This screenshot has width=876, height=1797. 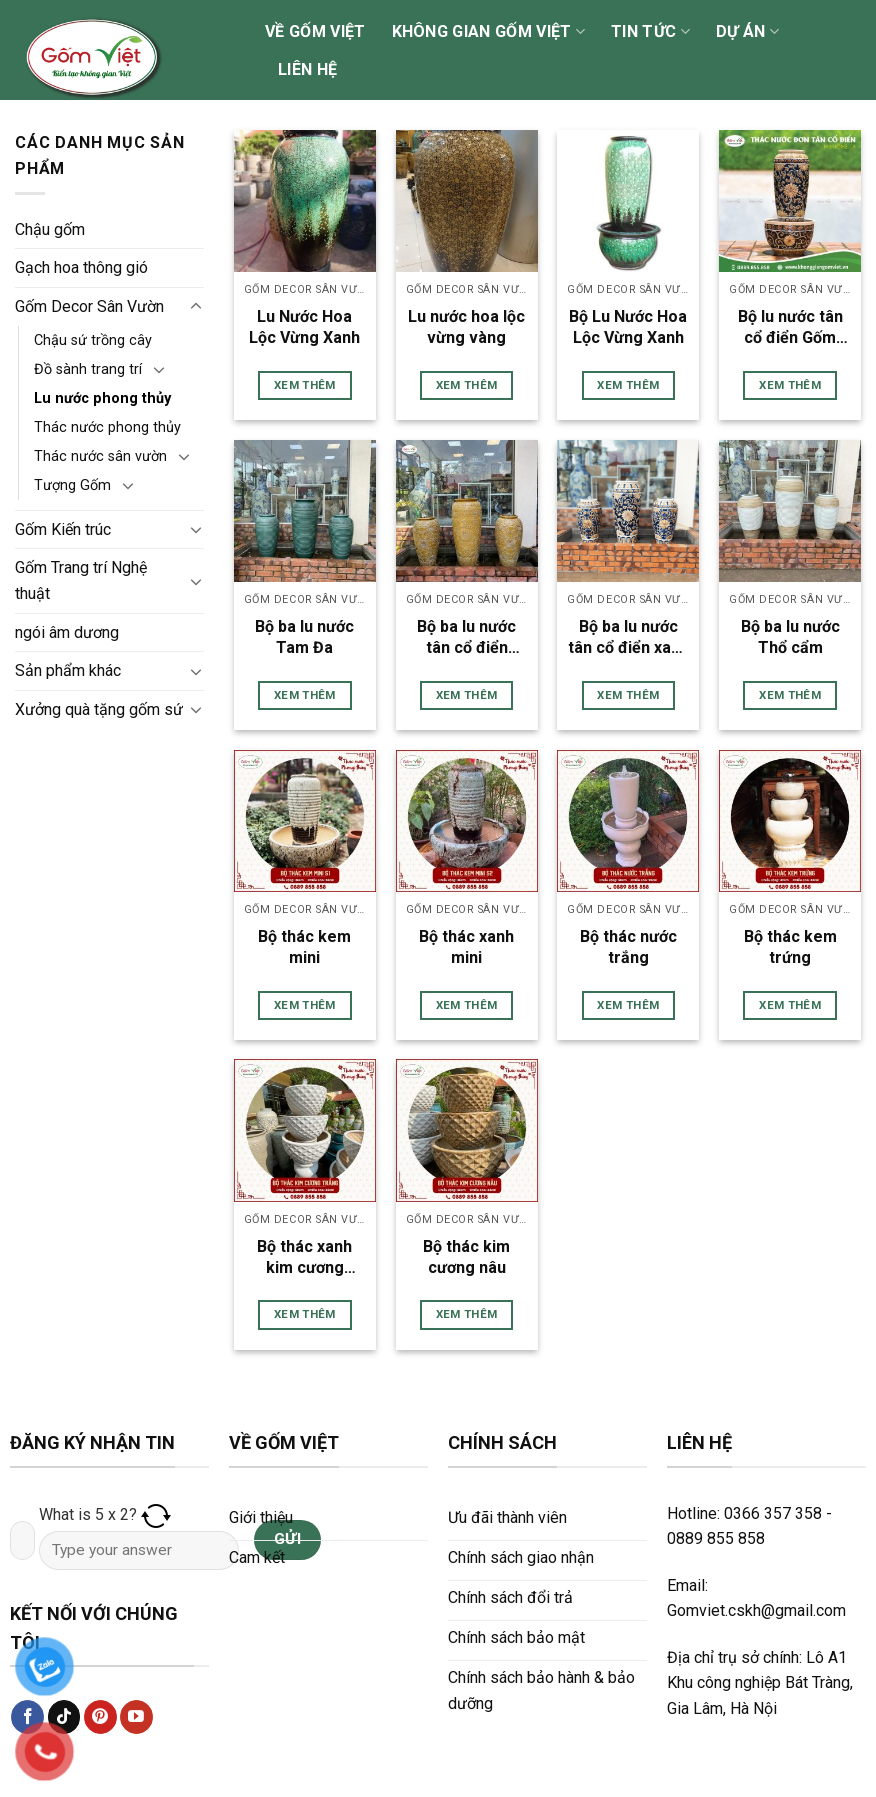 What do you see at coordinates (790, 328) in the screenshot?
I see `Bộ lu nước tân cổ điển Gốm Việt` at bounding box center [790, 328].